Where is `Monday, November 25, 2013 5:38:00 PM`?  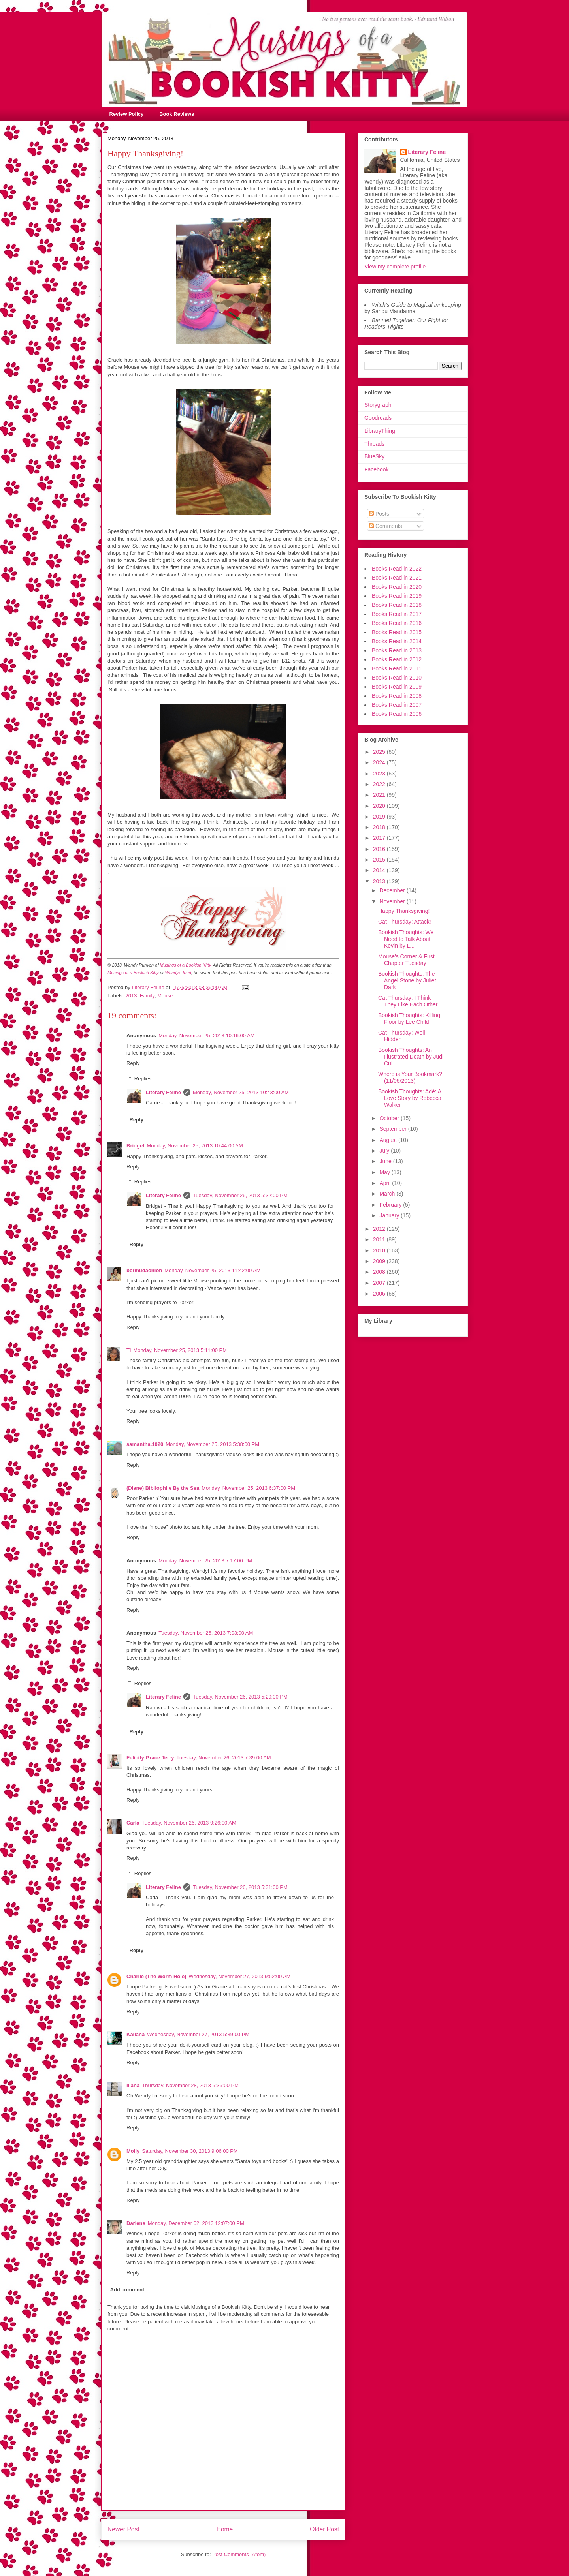 Monday, November 25, 2013 5:38:00 PM is located at coordinates (212, 1444).